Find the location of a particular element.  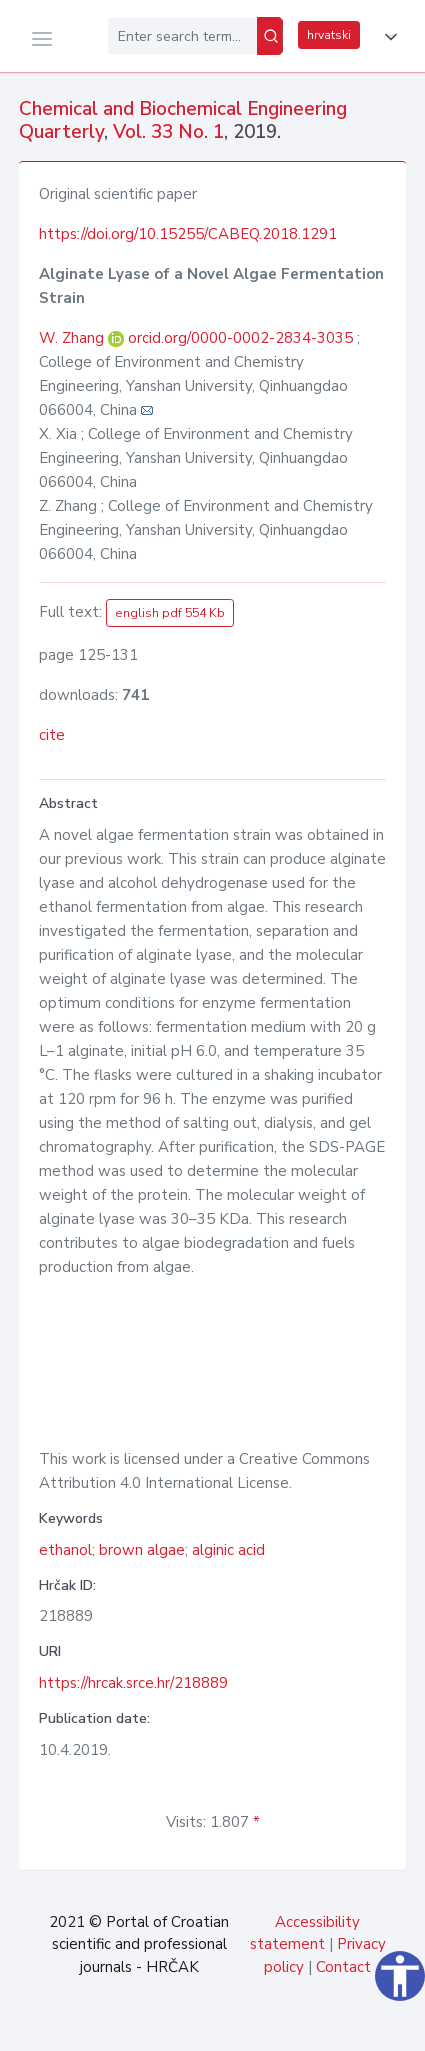

orcid.org/0000-0002-2834-3035 is located at coordinates (240, 338).